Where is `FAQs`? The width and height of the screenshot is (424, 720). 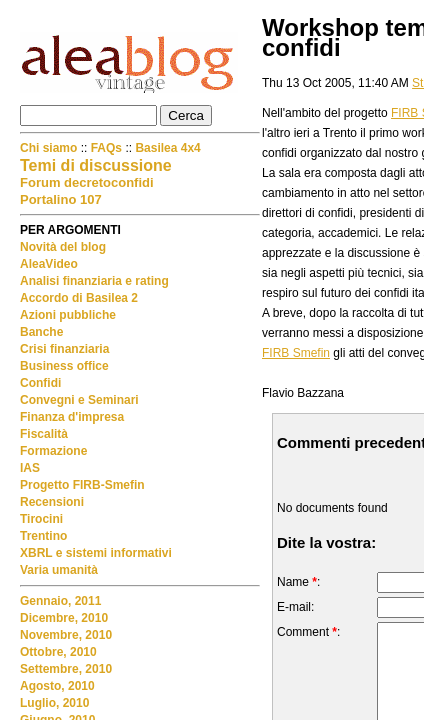
FAQs is located at coordinates (106, 148).